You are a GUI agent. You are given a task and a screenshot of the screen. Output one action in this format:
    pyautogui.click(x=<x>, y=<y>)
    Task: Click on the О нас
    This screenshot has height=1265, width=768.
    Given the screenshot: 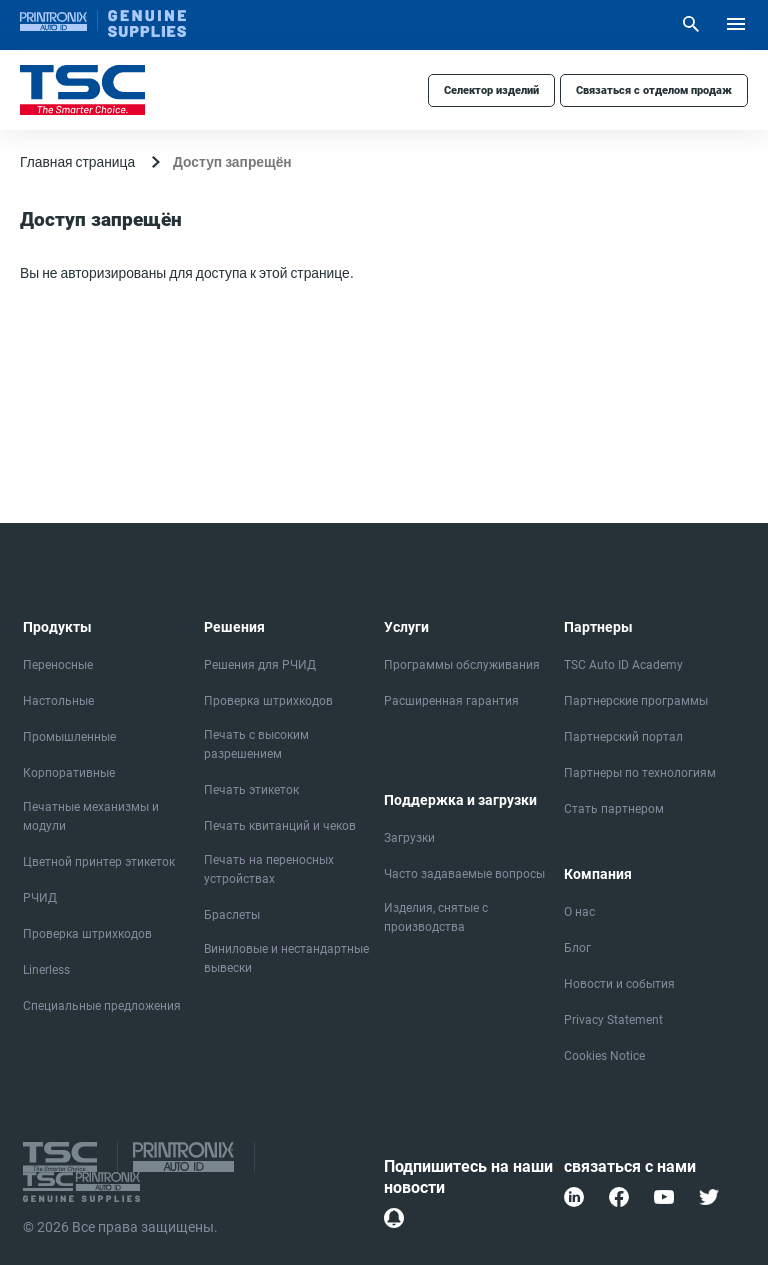 What is the action you would take?
    pyautogui.click(x=579, y=912)
    